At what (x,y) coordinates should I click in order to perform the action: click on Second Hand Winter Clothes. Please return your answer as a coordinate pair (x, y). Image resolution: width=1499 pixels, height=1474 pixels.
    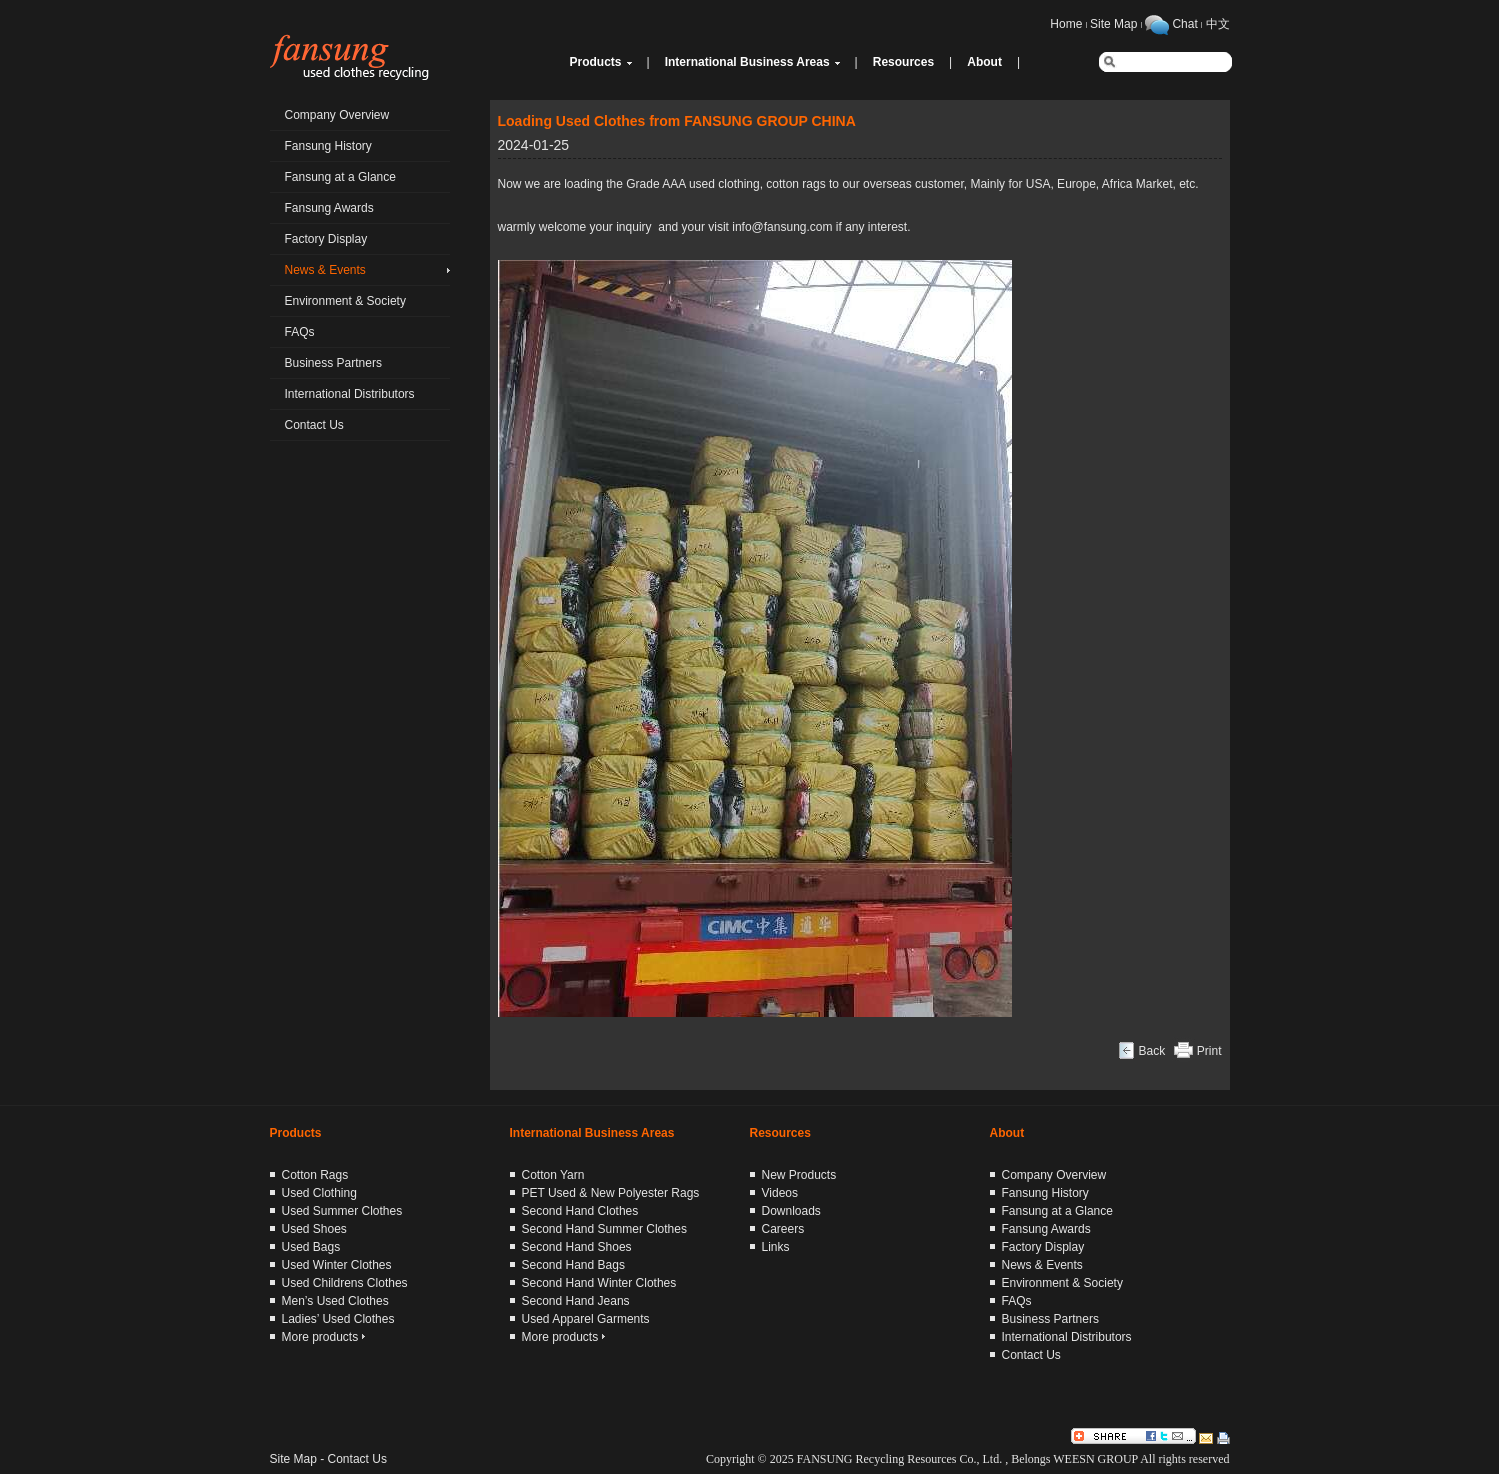
    Looking at the image, I should click on (599, 1283).